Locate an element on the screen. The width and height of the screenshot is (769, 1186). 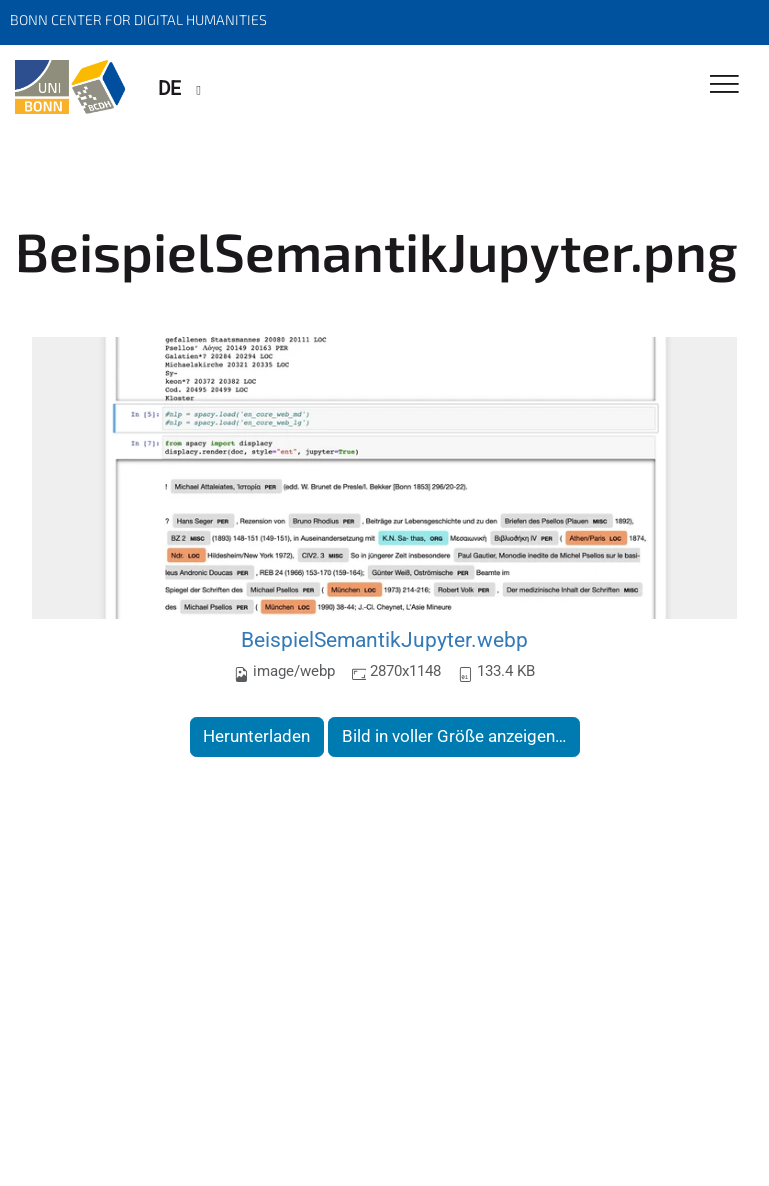
[Toggle Navigation] is located at coordinates (724, 85).